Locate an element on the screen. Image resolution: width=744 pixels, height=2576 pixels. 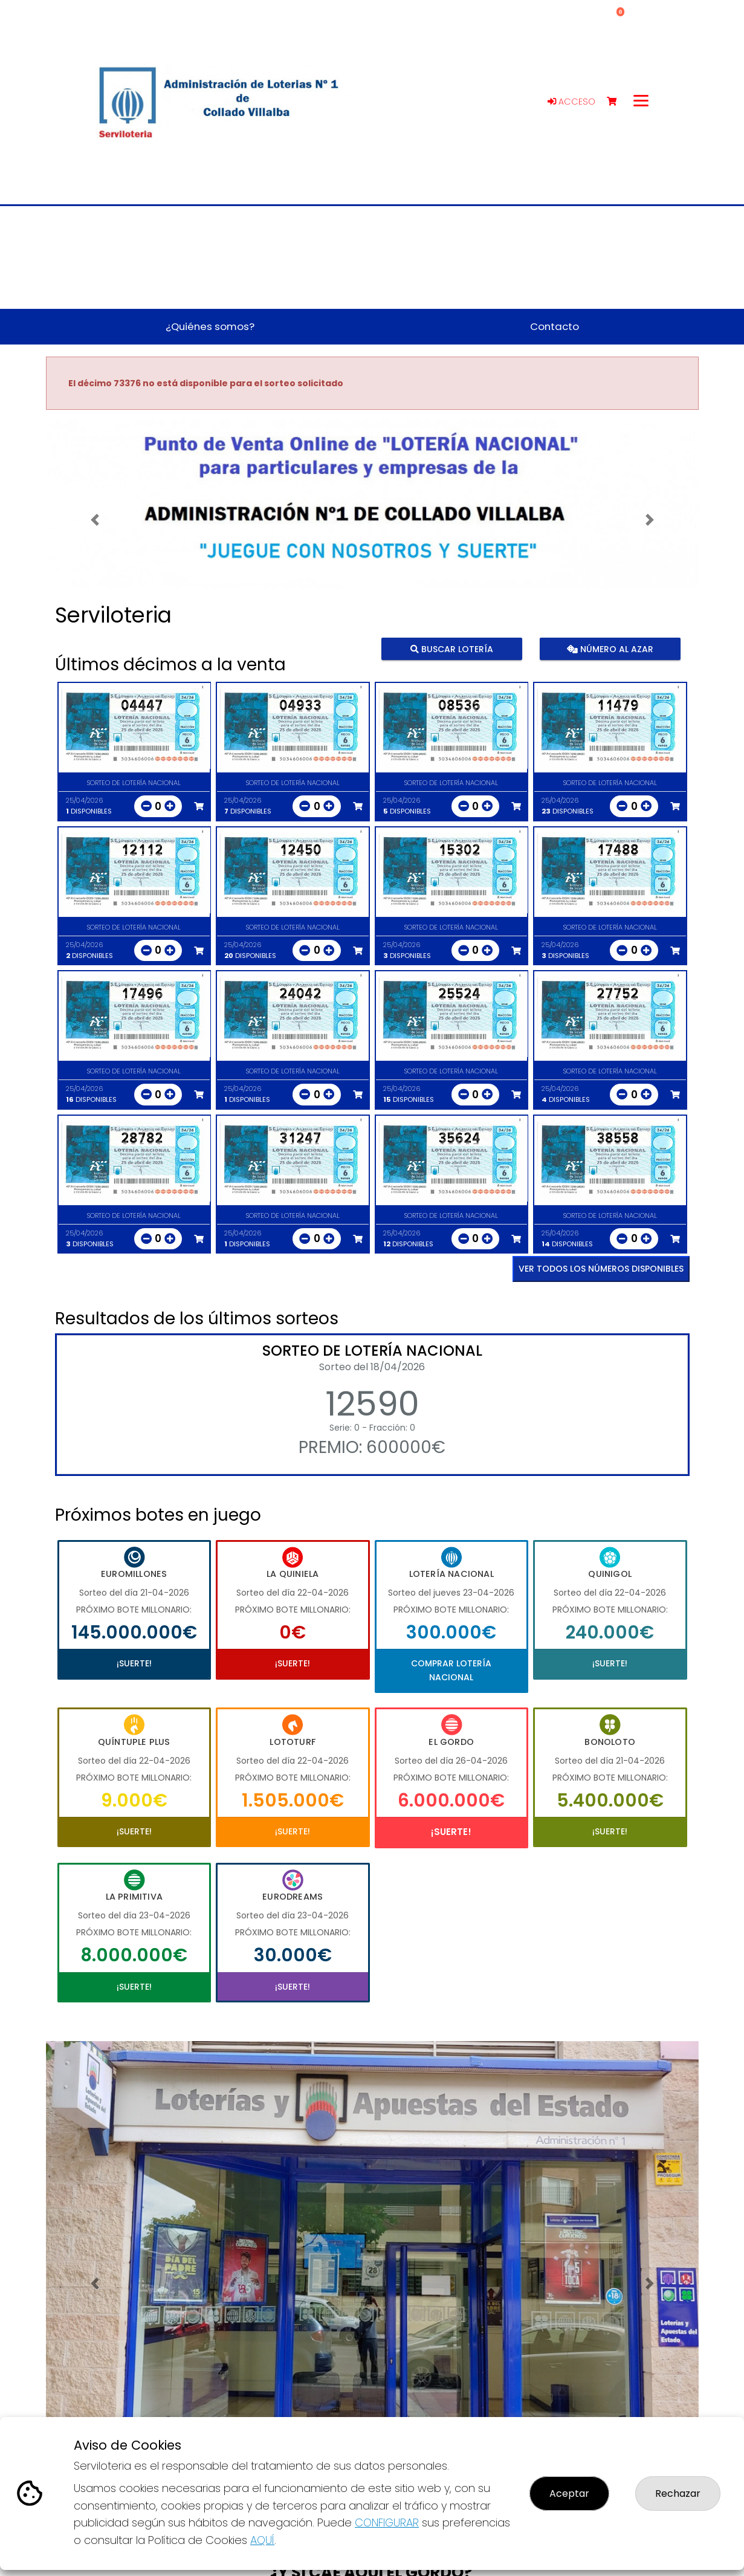
Contacto [button] is located at coordinates (554, 326).